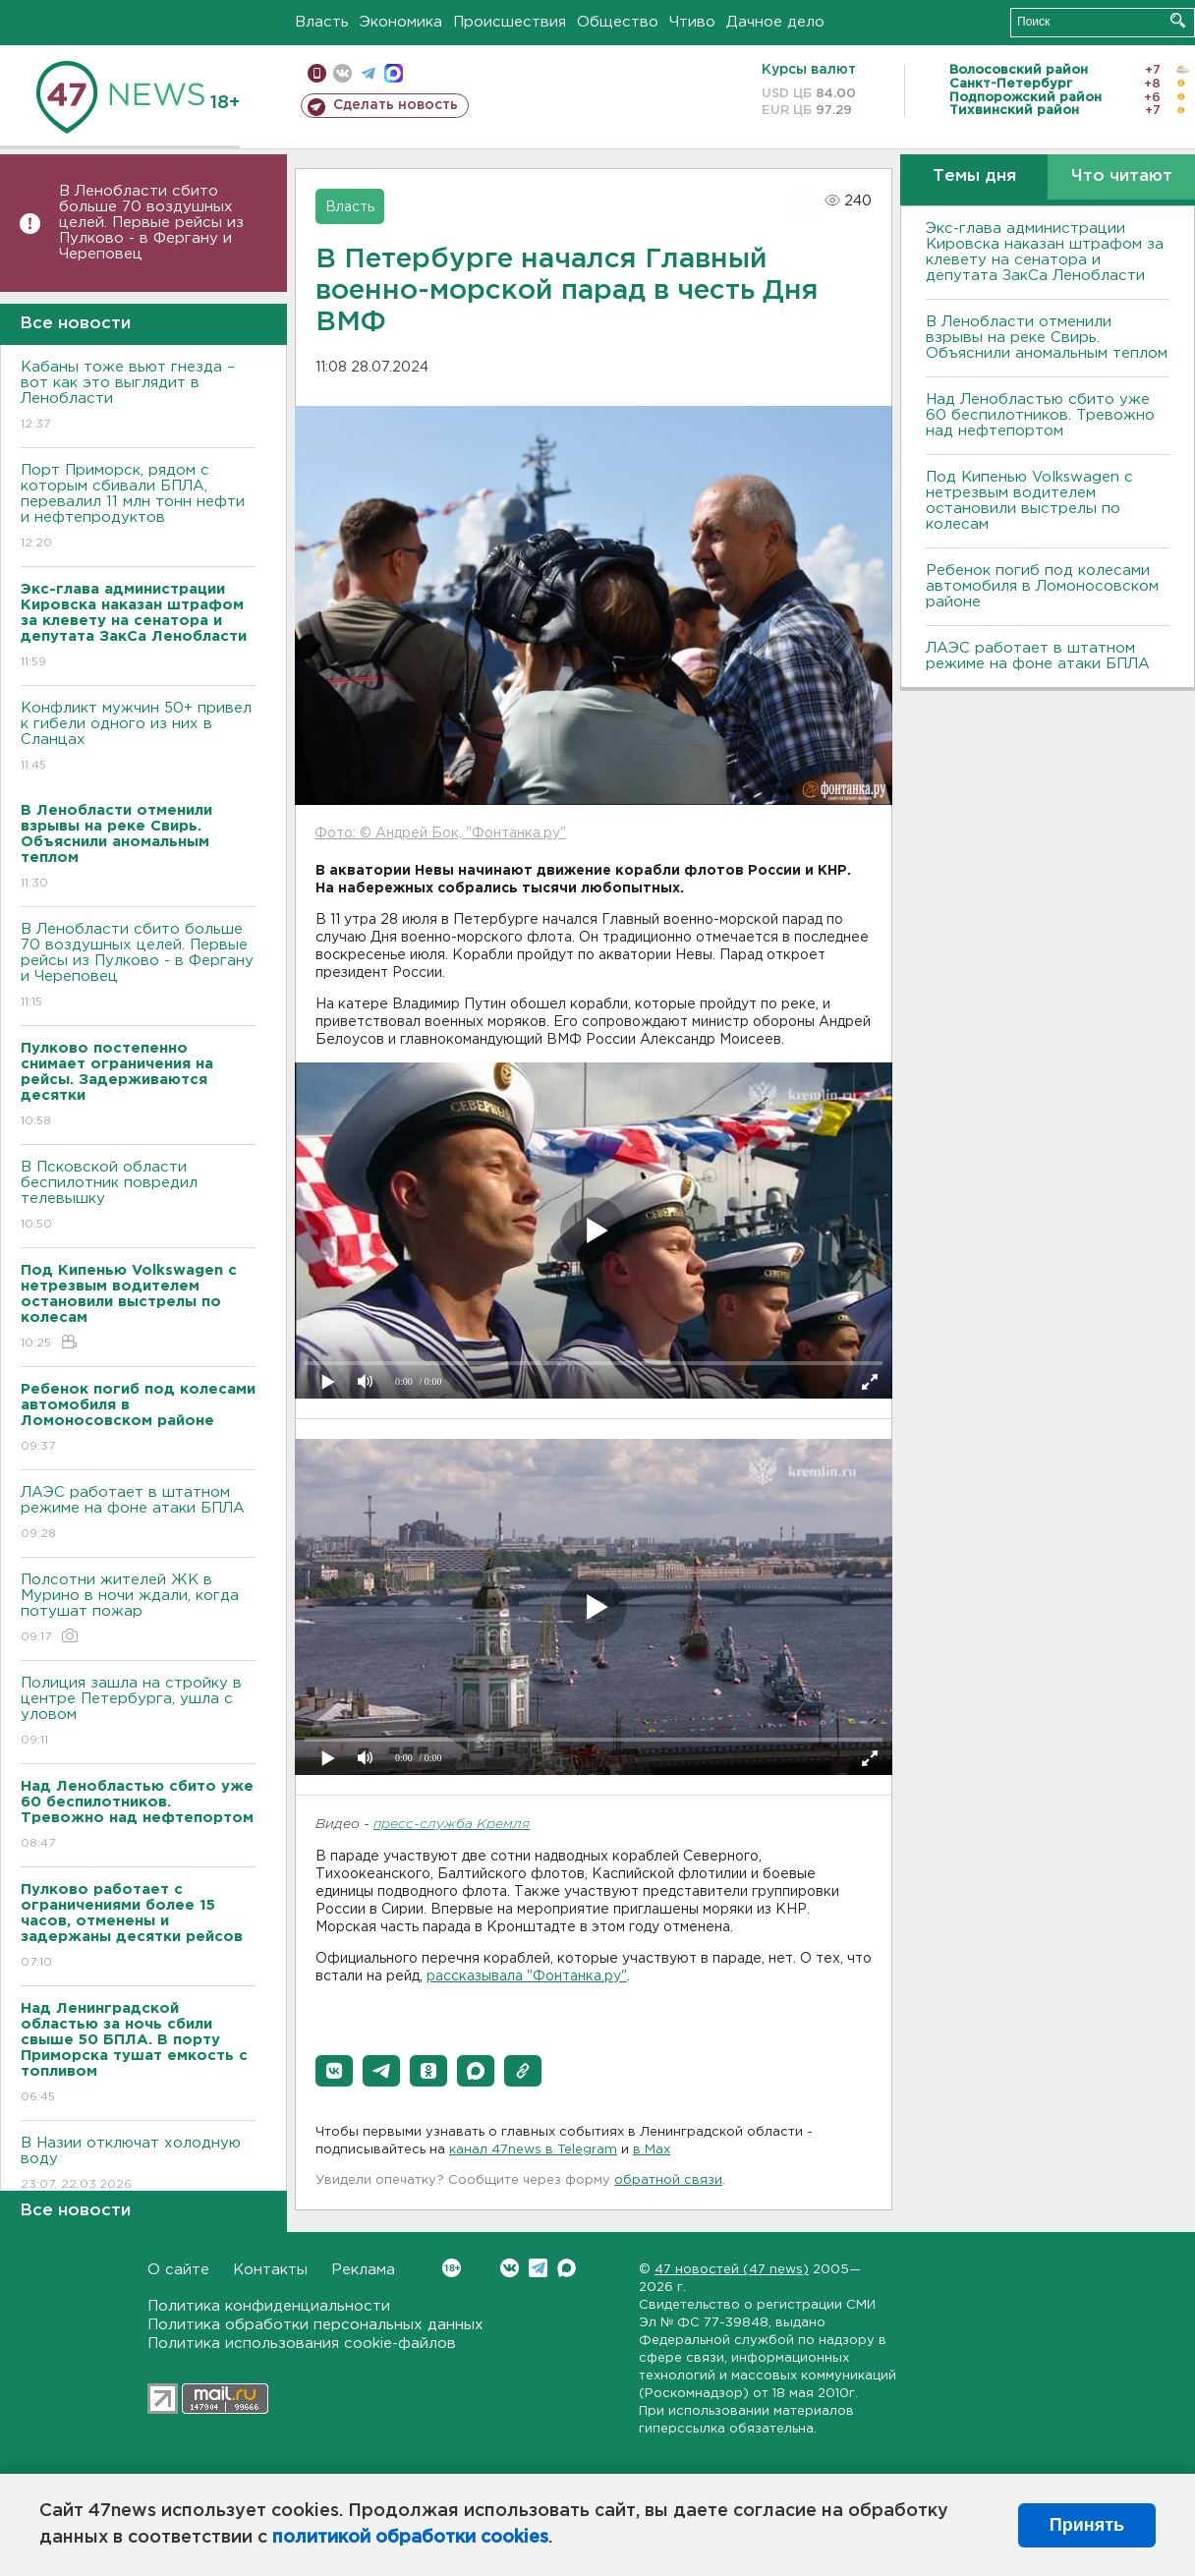 The width and height of the screenshot is (1195, 2576). What do you see at coordinates (1040, 415) in the screenshot?
I see `Над Ленобластью сбито уже 60 беспилотников. Тревожно над нефтепортом` at bounding box center [1040, 415].